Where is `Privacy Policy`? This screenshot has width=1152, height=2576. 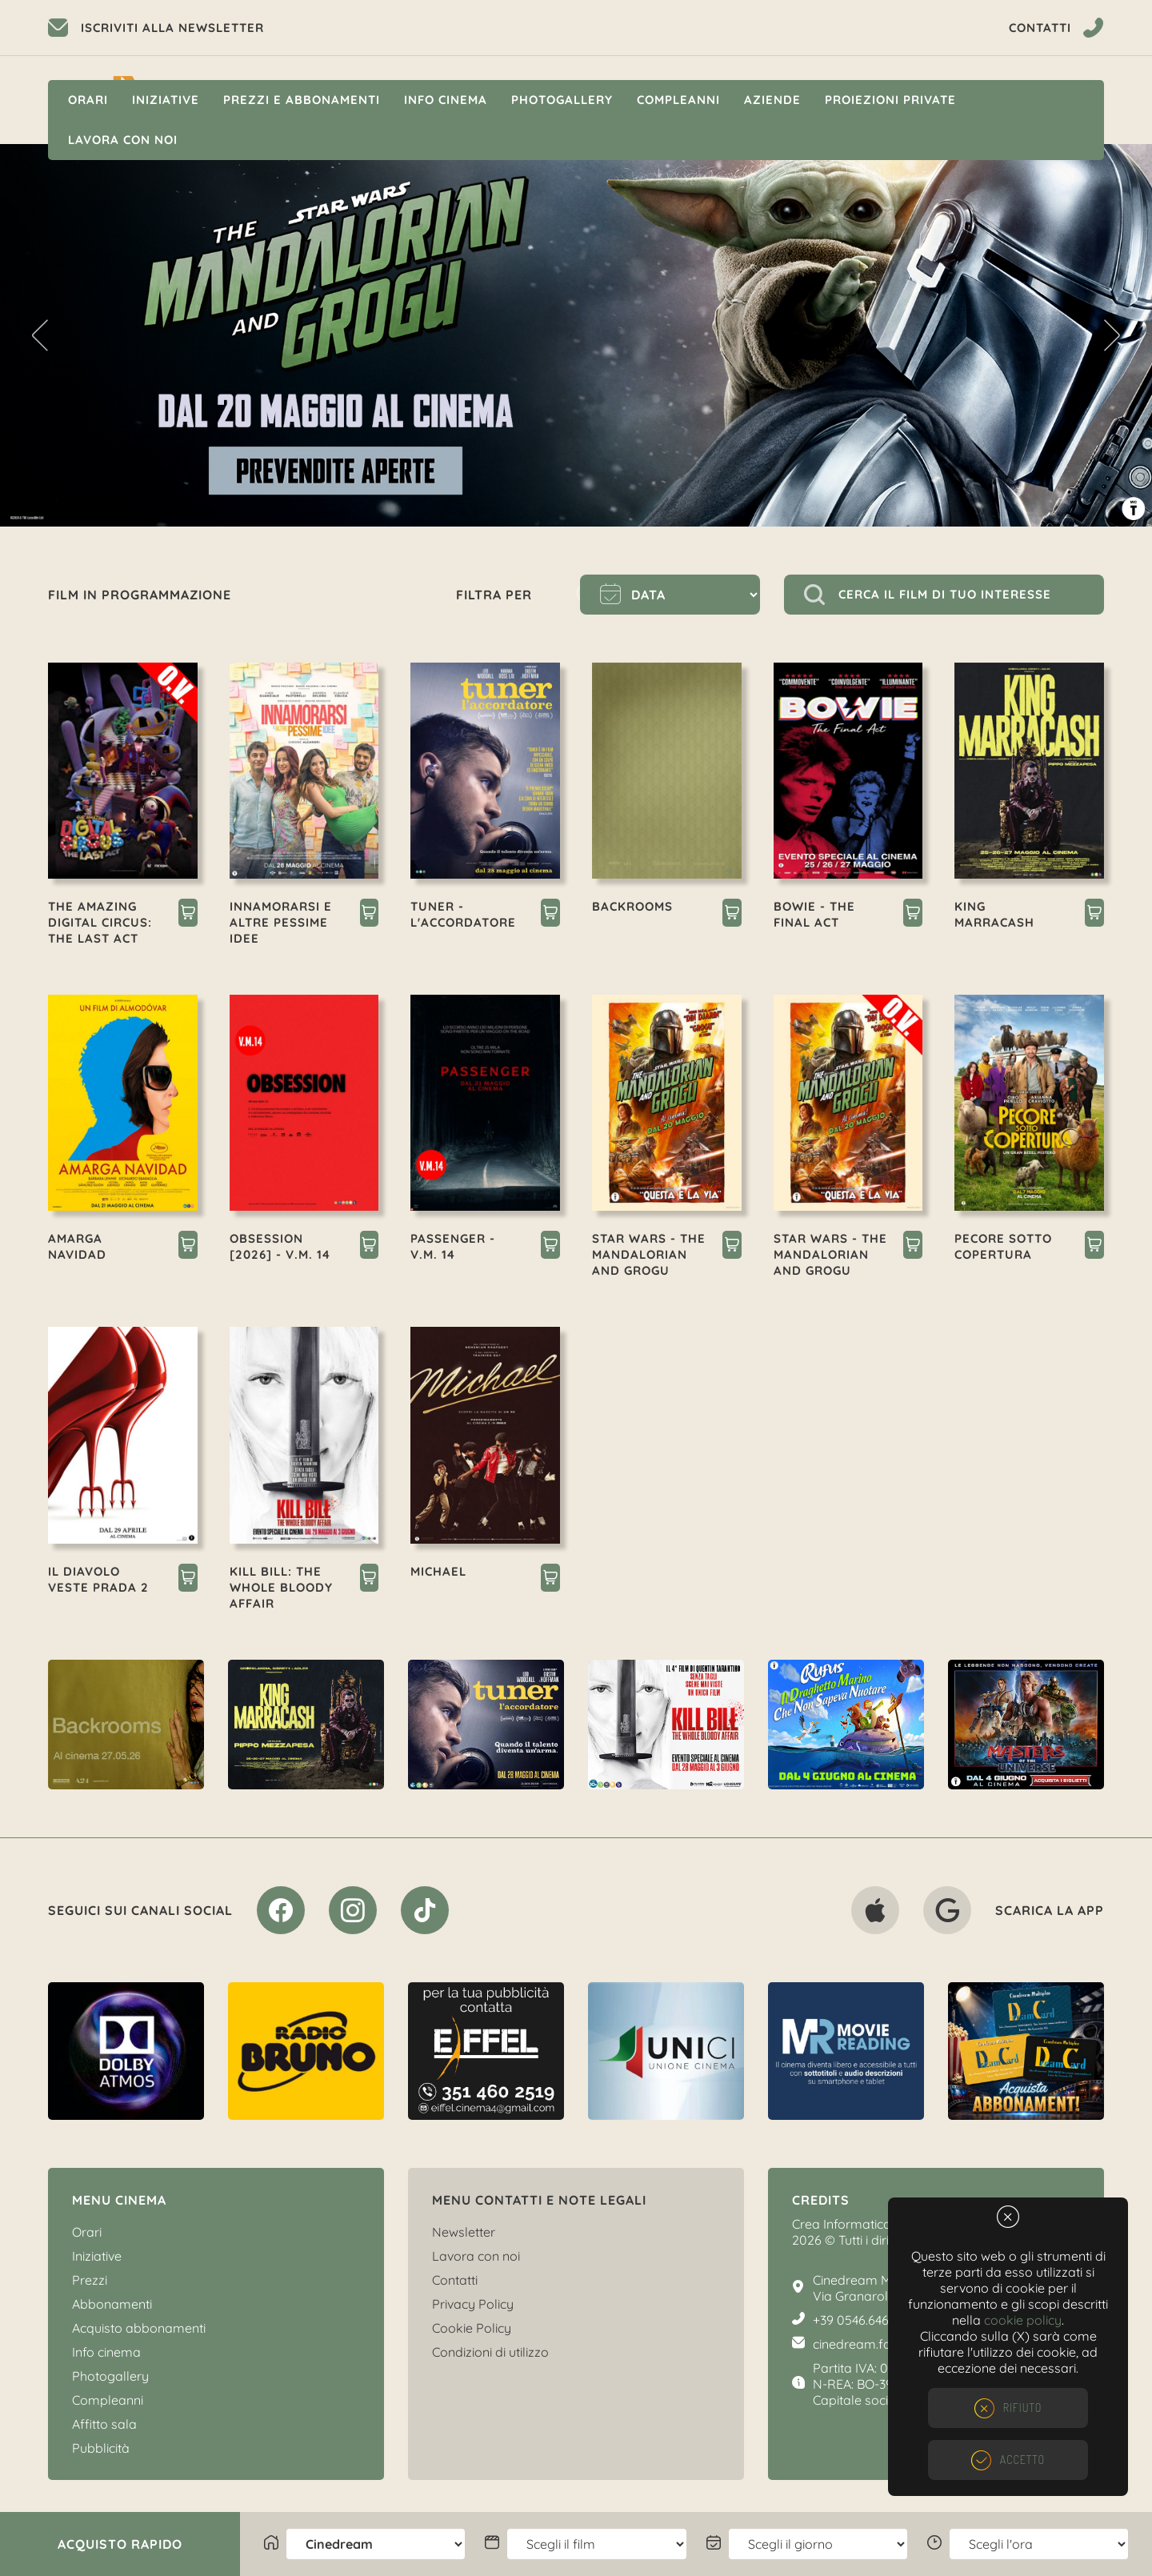
Privacy Policy is located at coordinates (473, 2304).